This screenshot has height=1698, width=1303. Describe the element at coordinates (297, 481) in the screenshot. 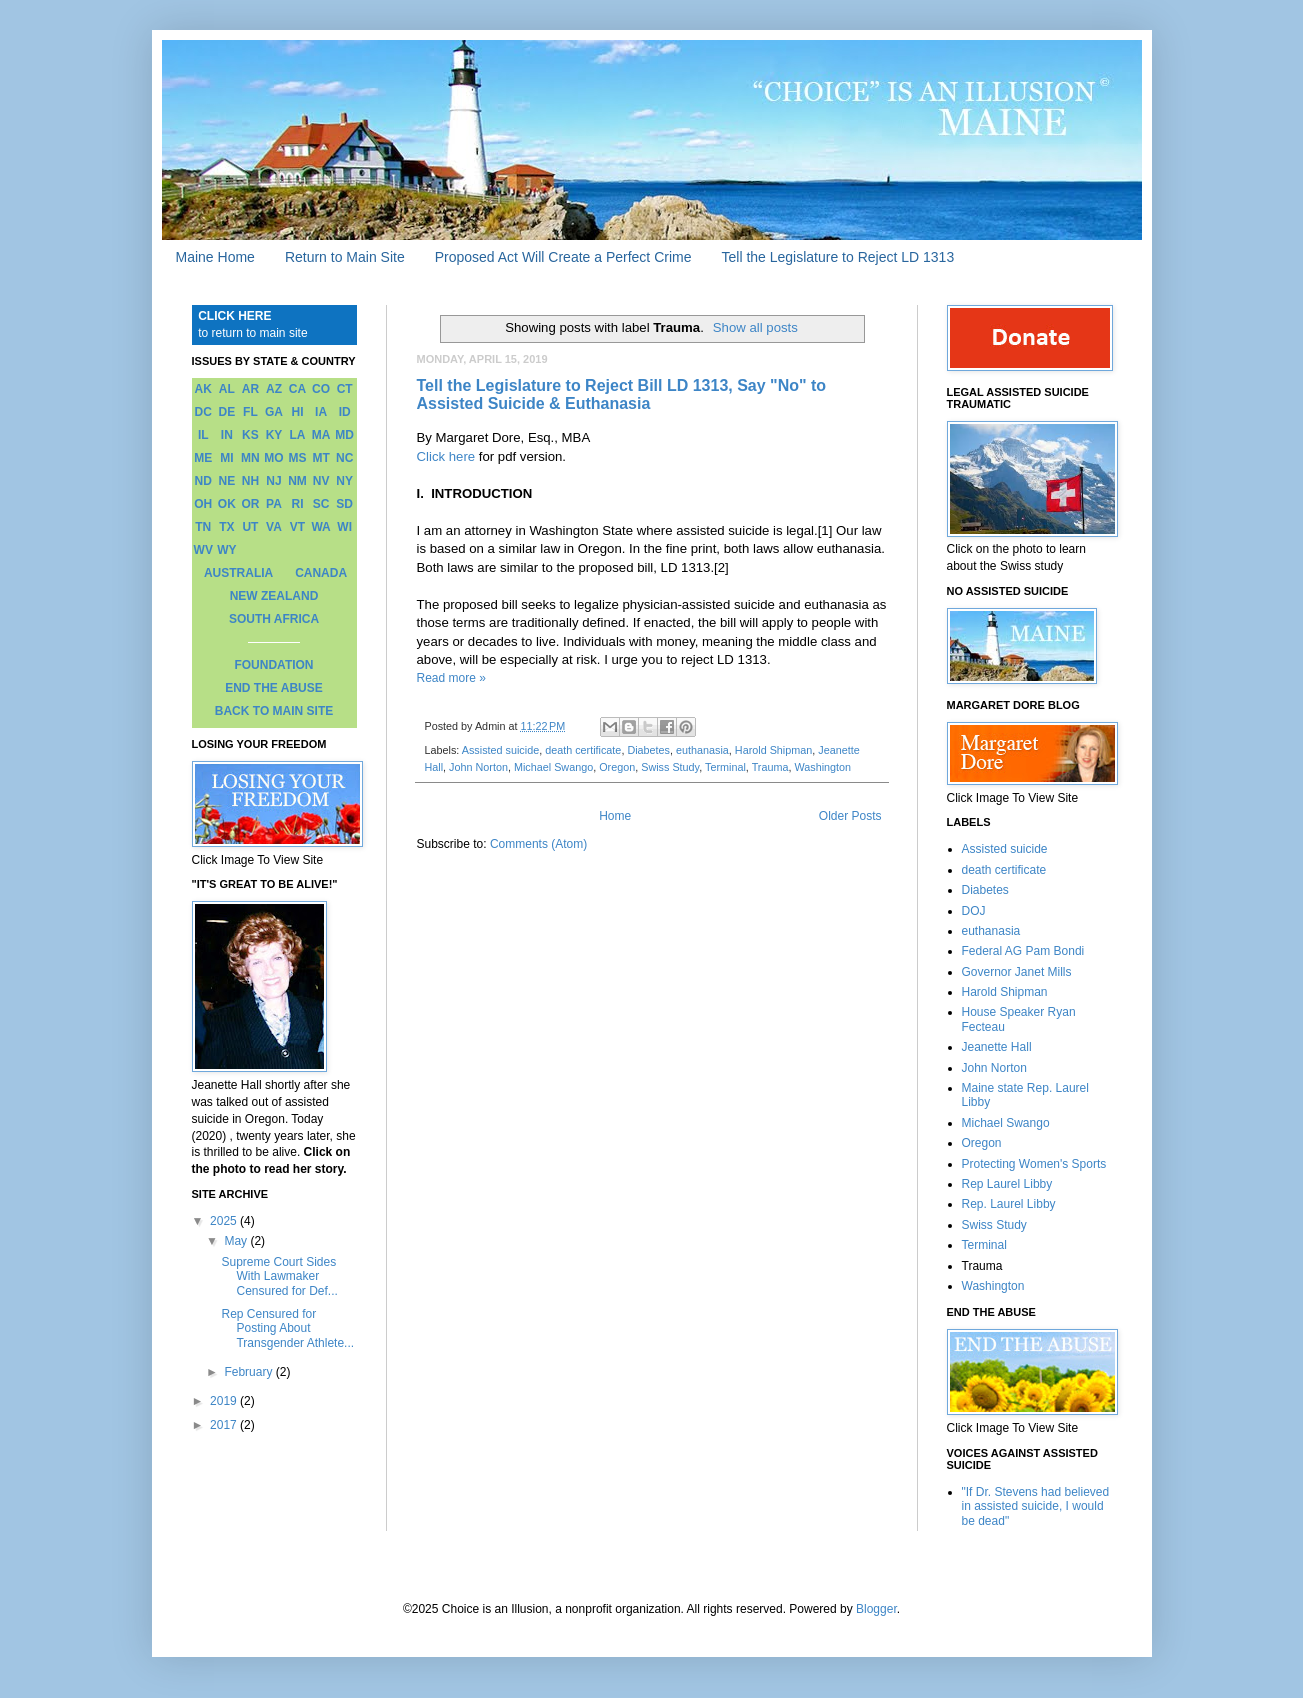

I see `NM` at that location.